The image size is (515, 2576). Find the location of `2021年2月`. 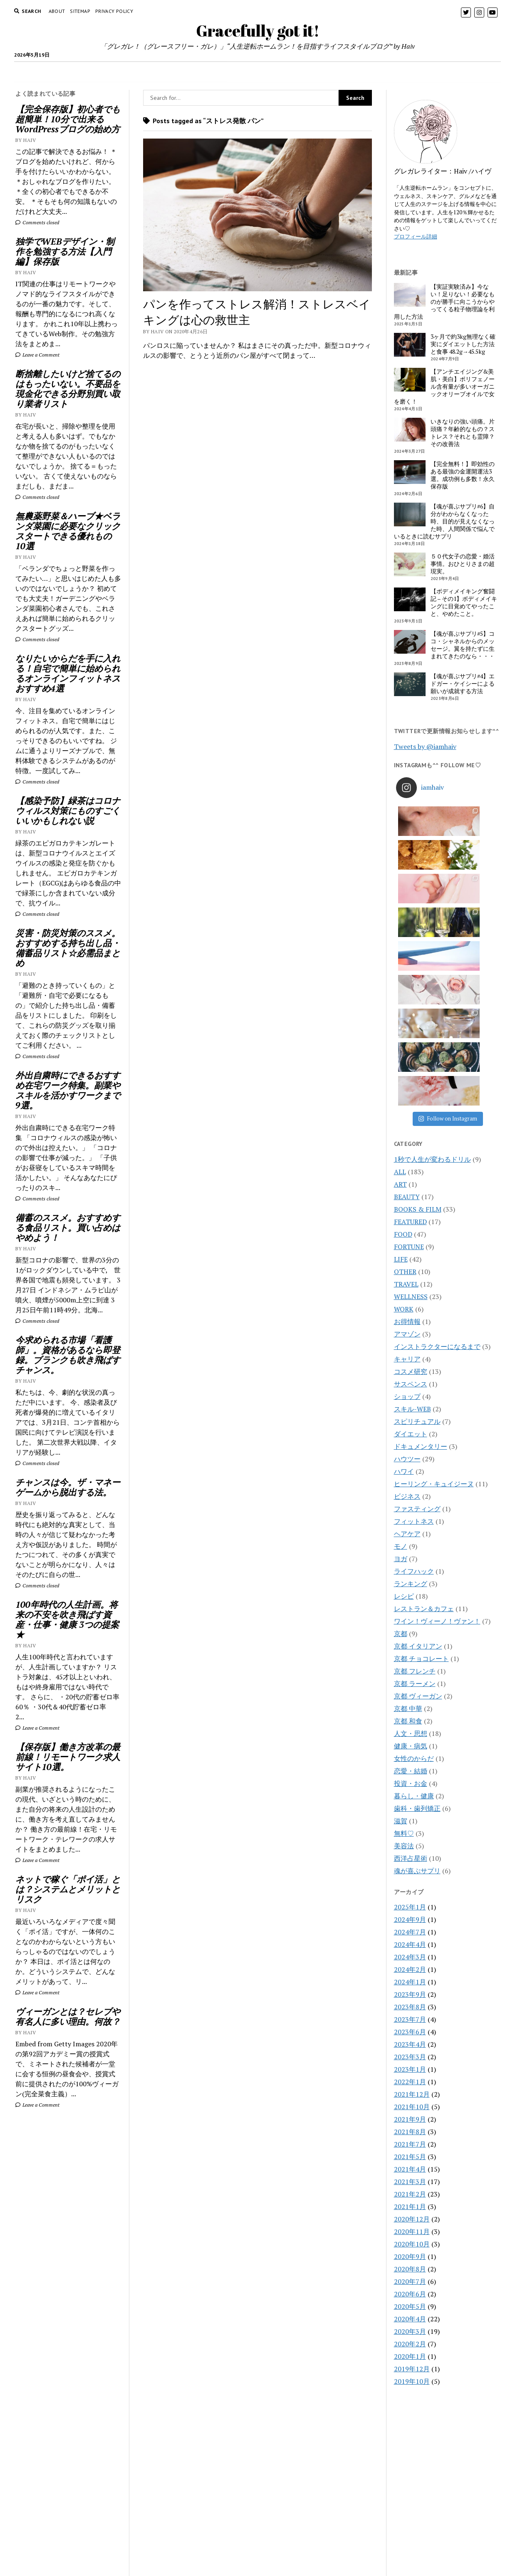

2021年2月 is located at coordinates (410, 1991).